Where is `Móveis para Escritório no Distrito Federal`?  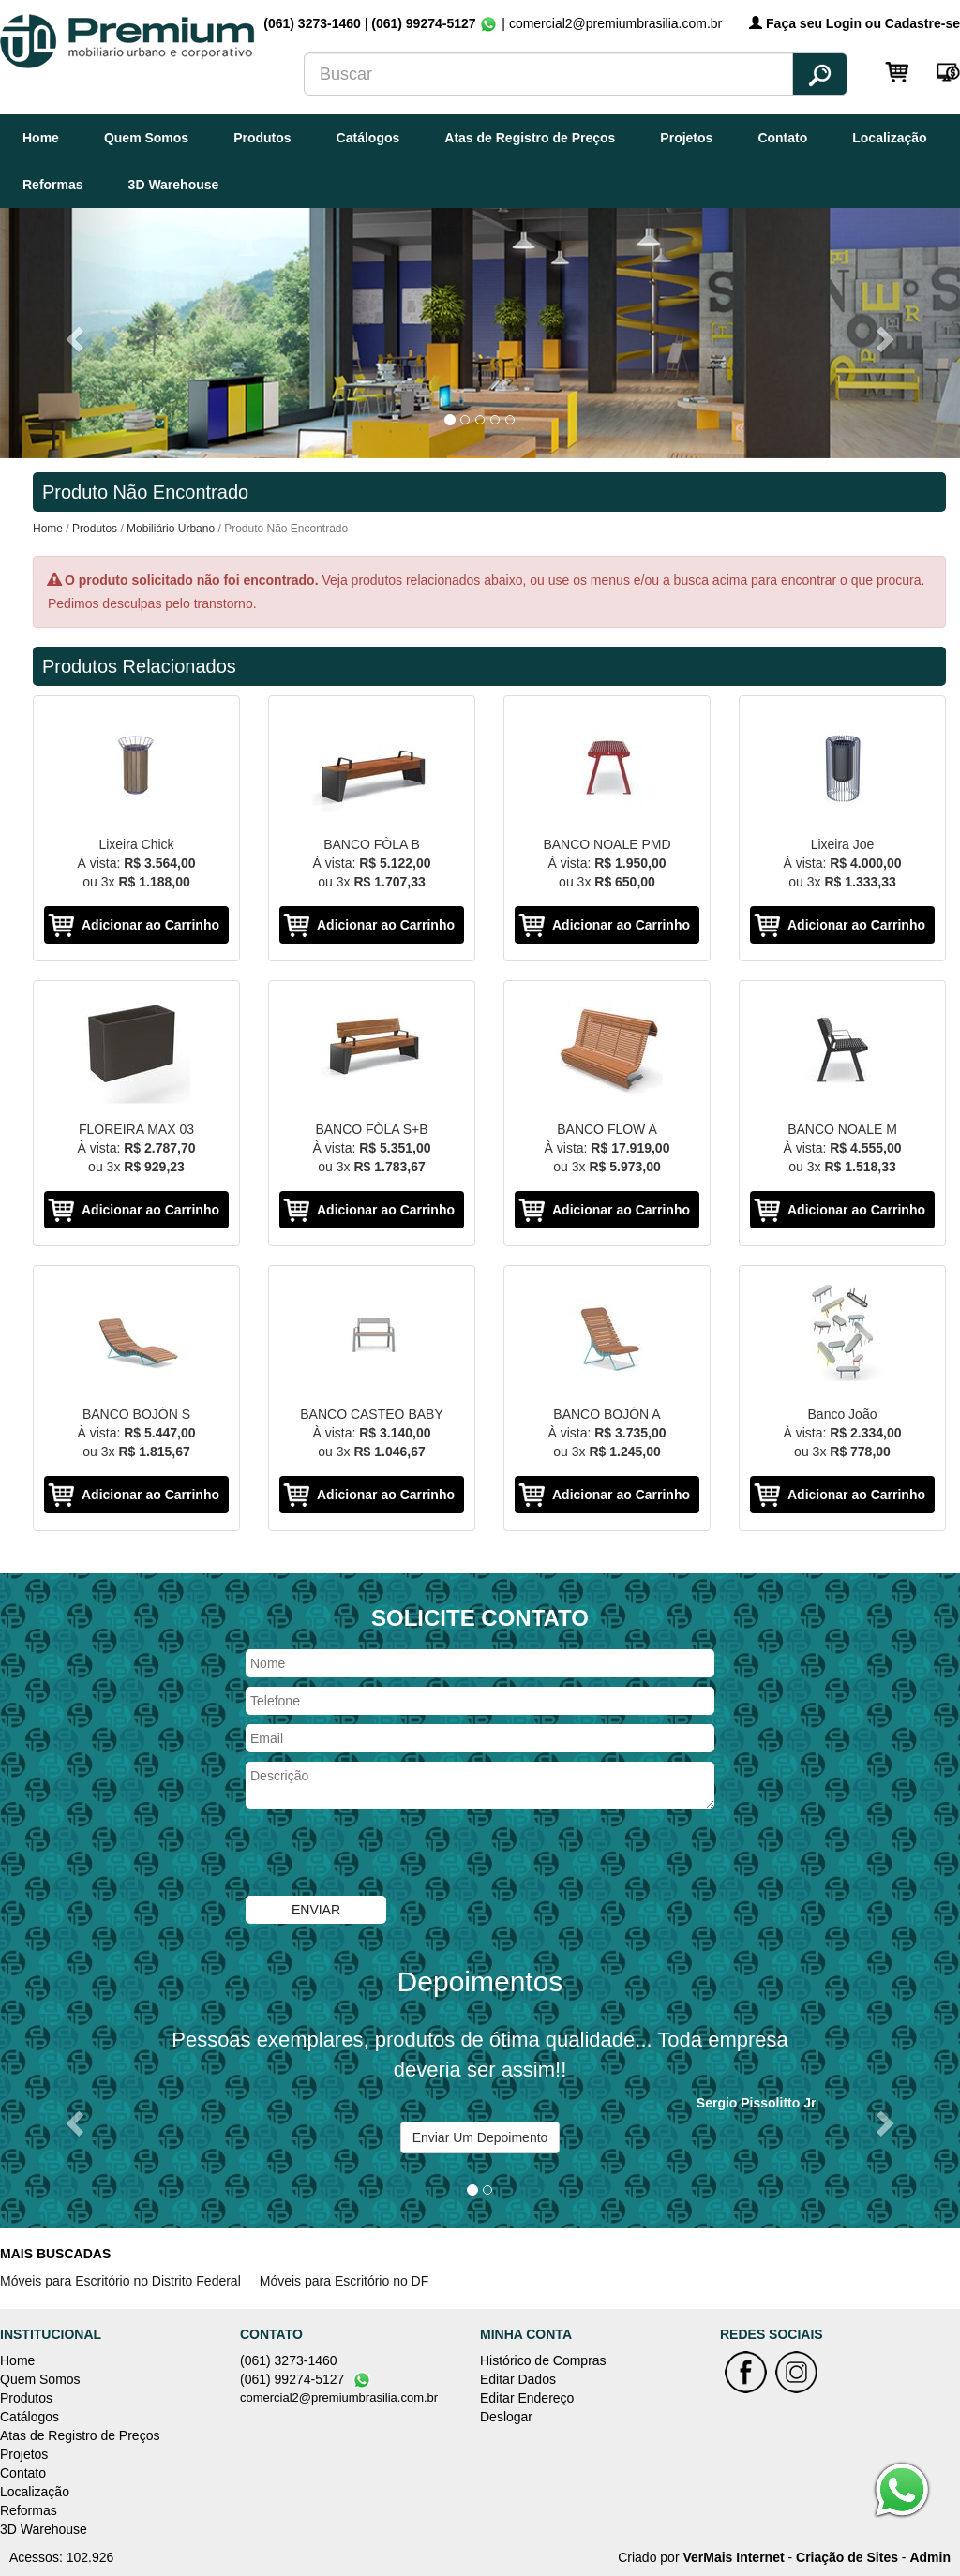 Móveis para Escritório no Distrito Federal is located at coordinates (120, 2280).